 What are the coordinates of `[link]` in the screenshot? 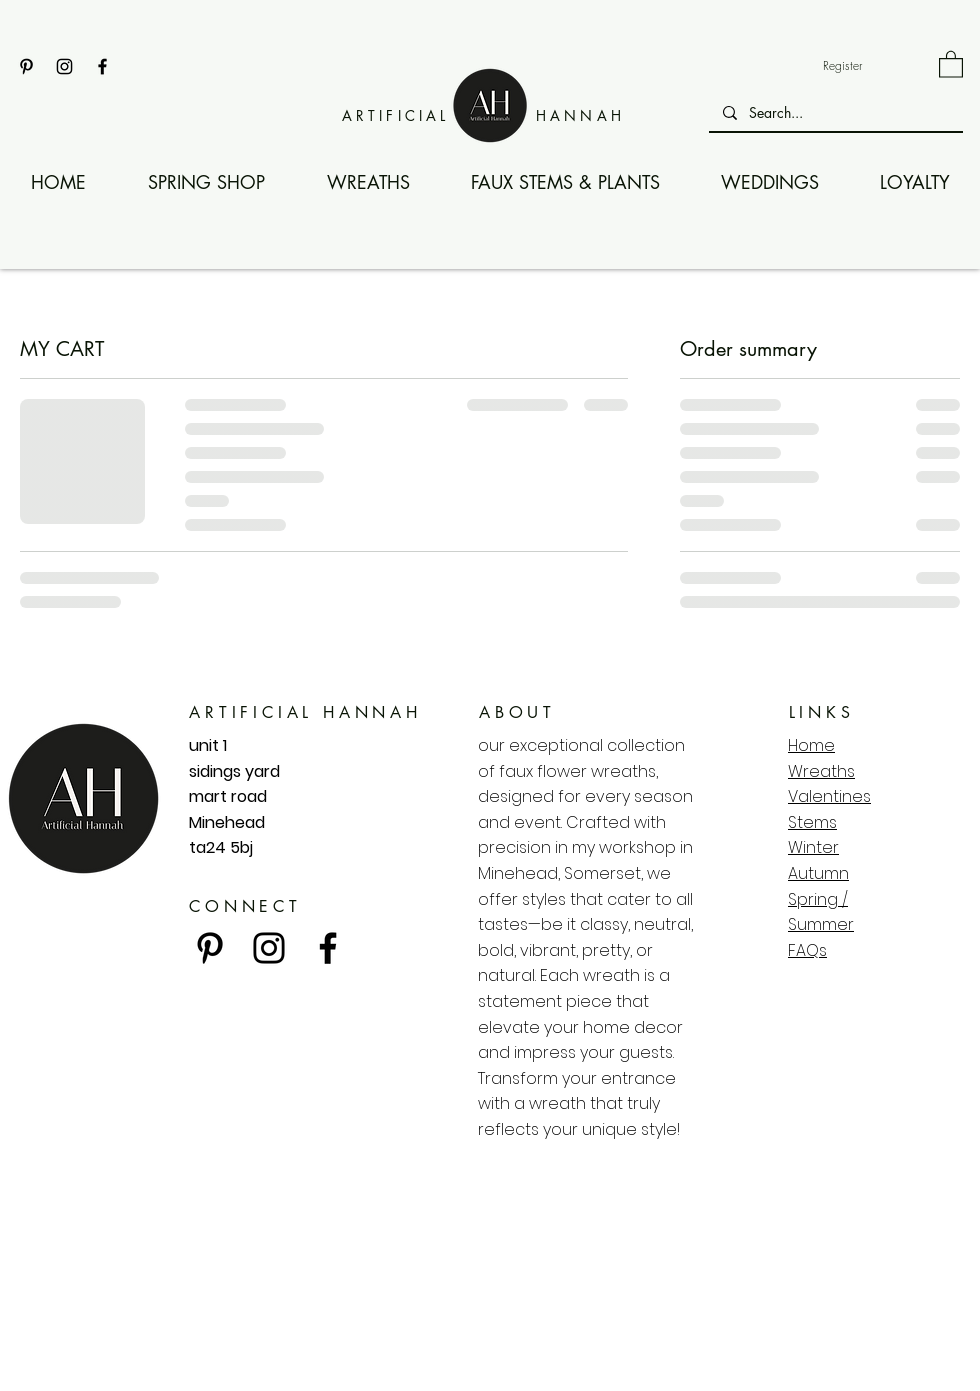 It's located at (951, 63).